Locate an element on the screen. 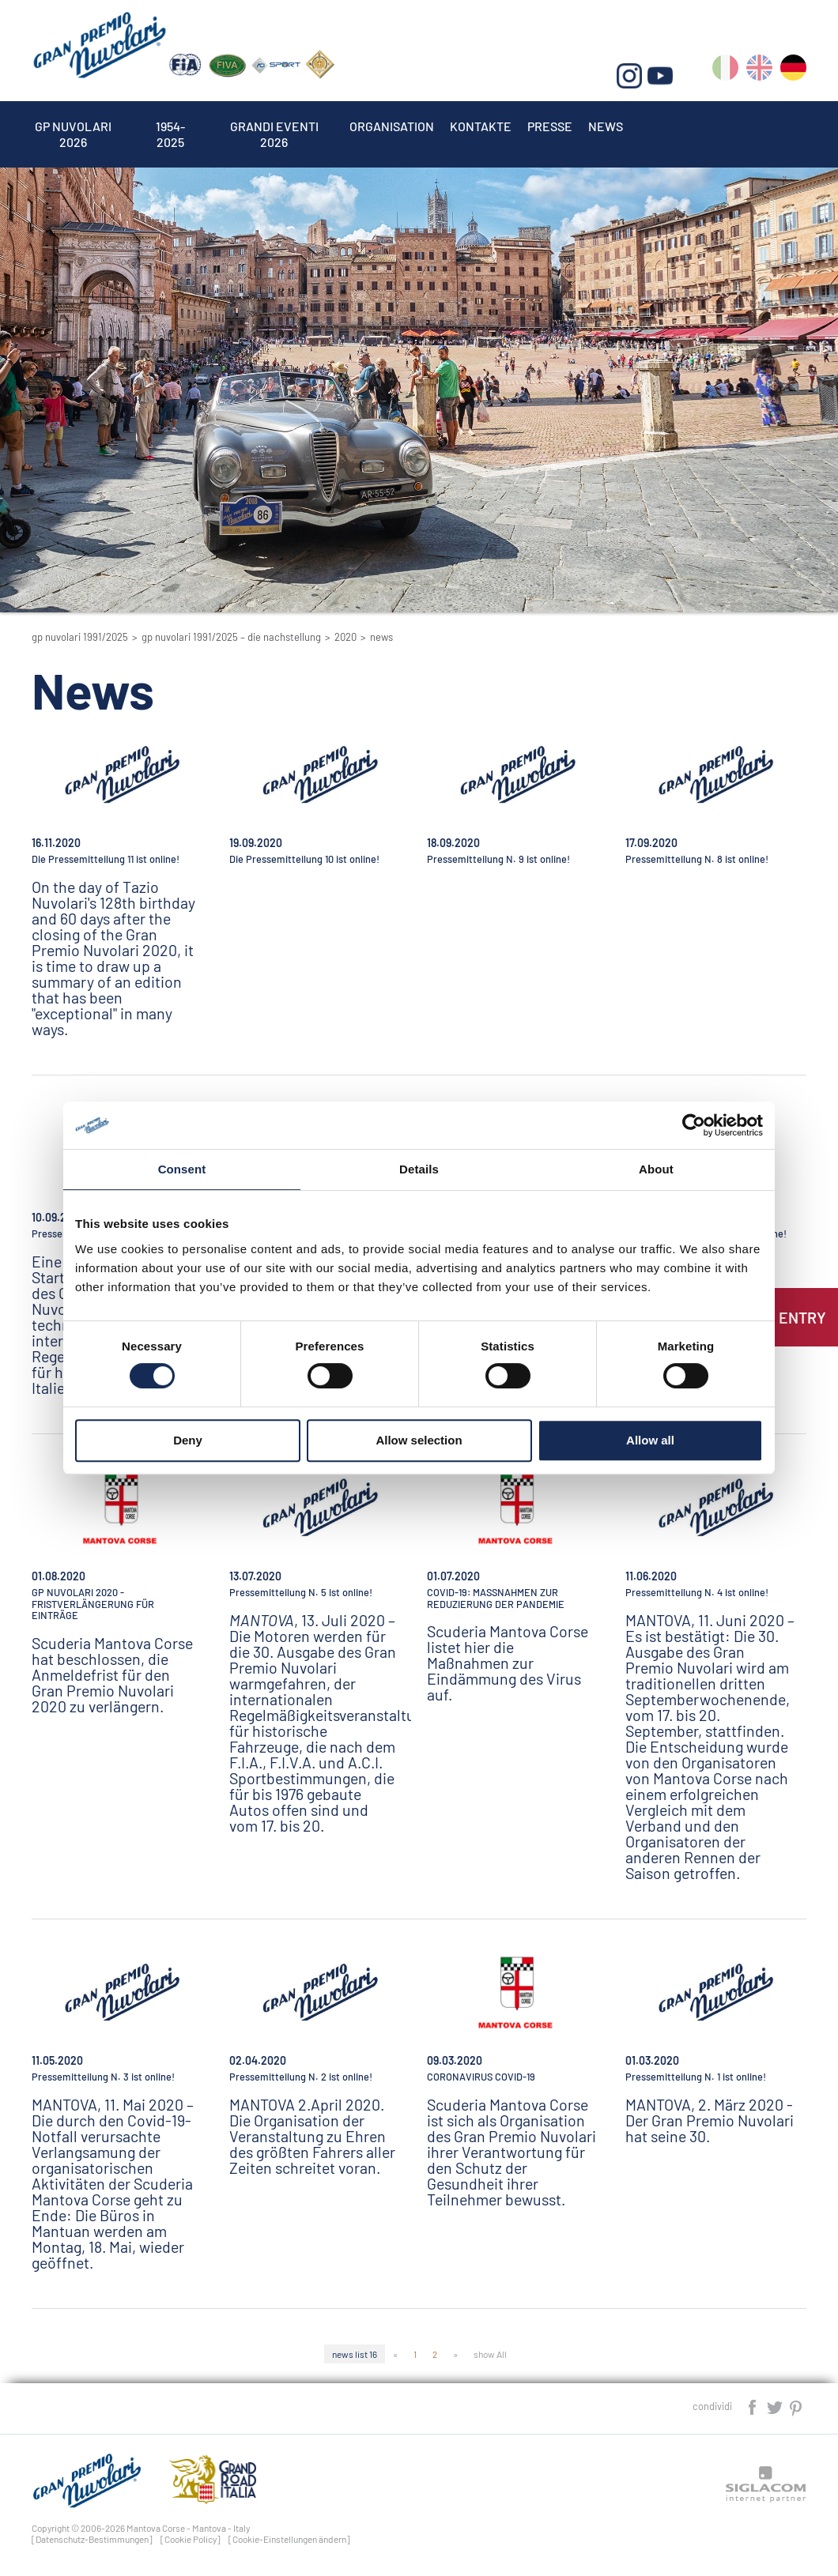  Allow selection is located at coordinates (419, 1440).